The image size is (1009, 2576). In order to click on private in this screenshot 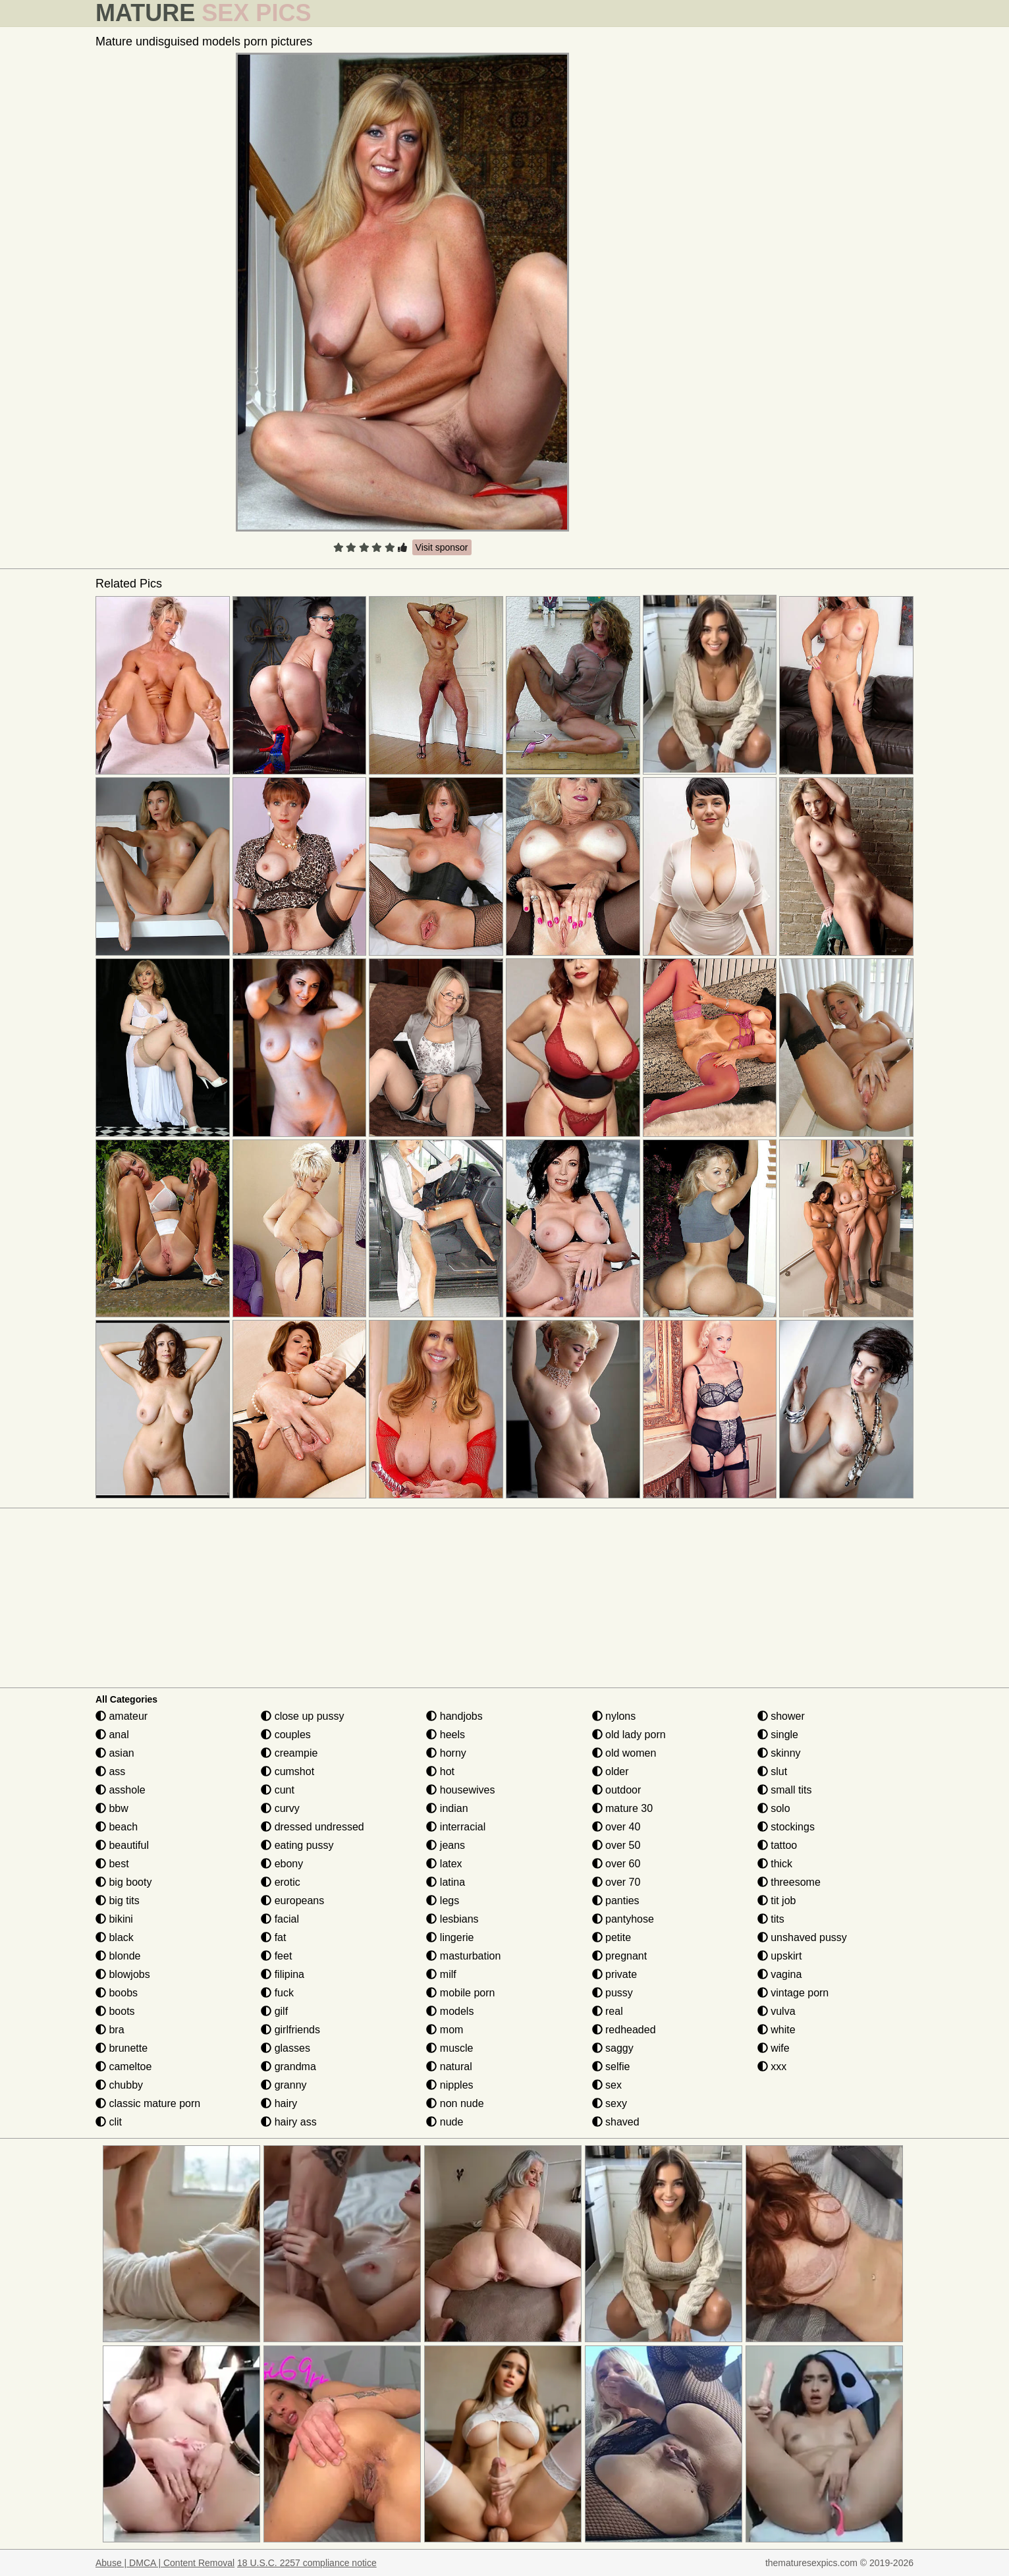, I will do `click(614, 1974)`.